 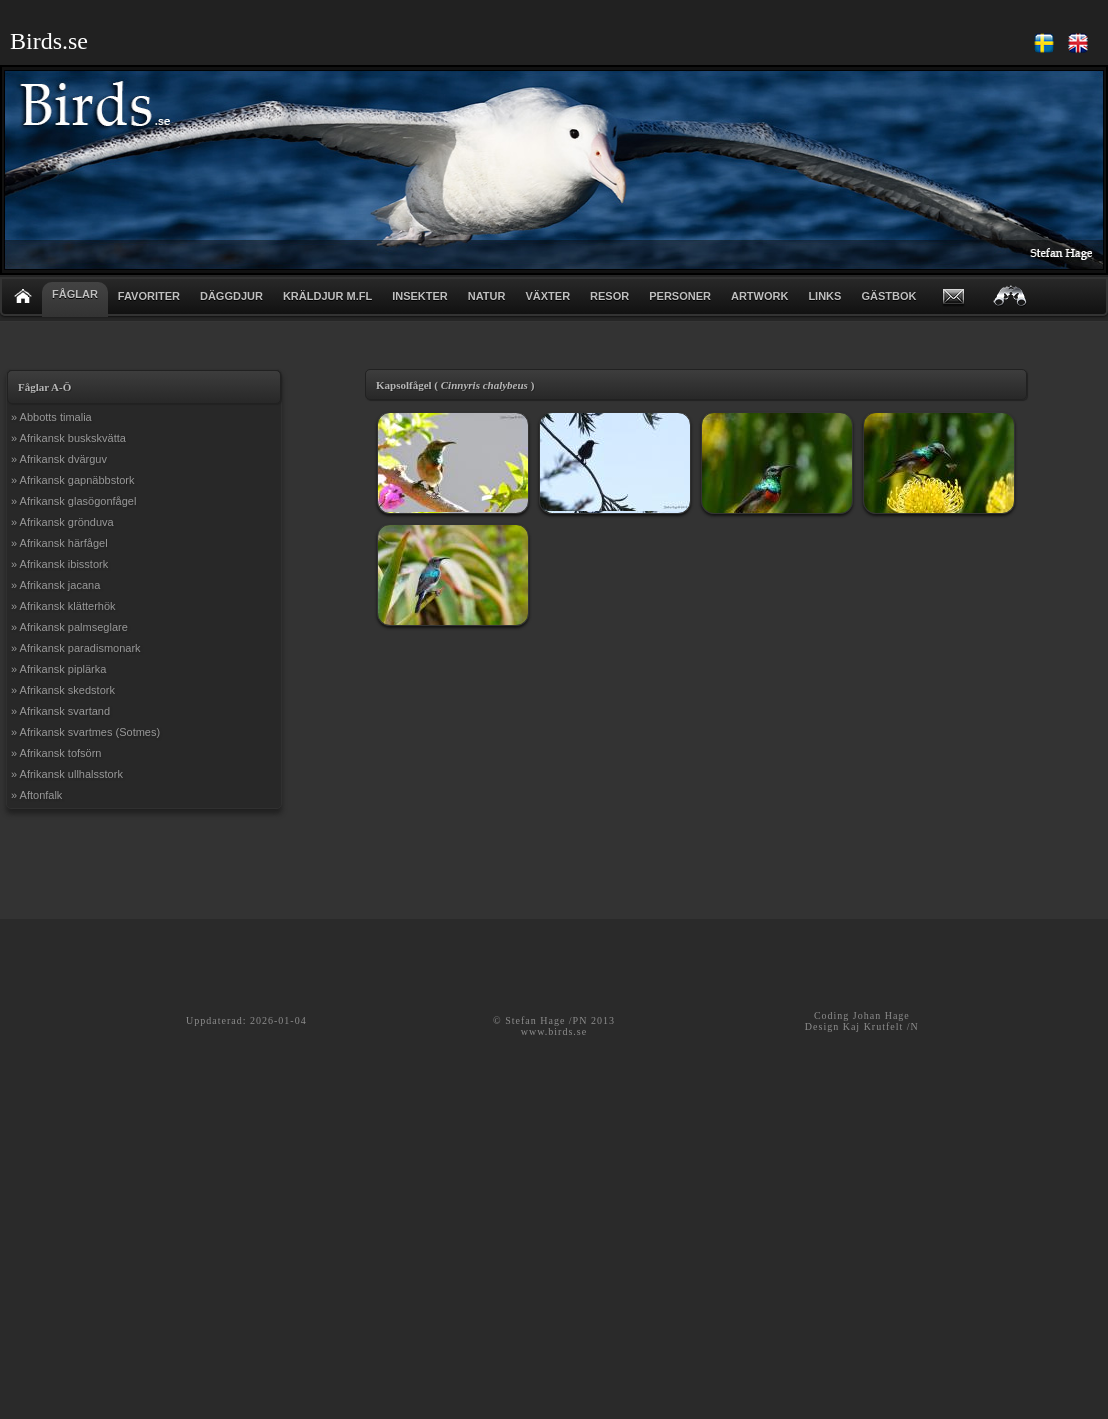 What do you see at coordinates (58, 669) in the screenshot?
I see `» Afrikansk piplärka` at bounding box center [58, 669].